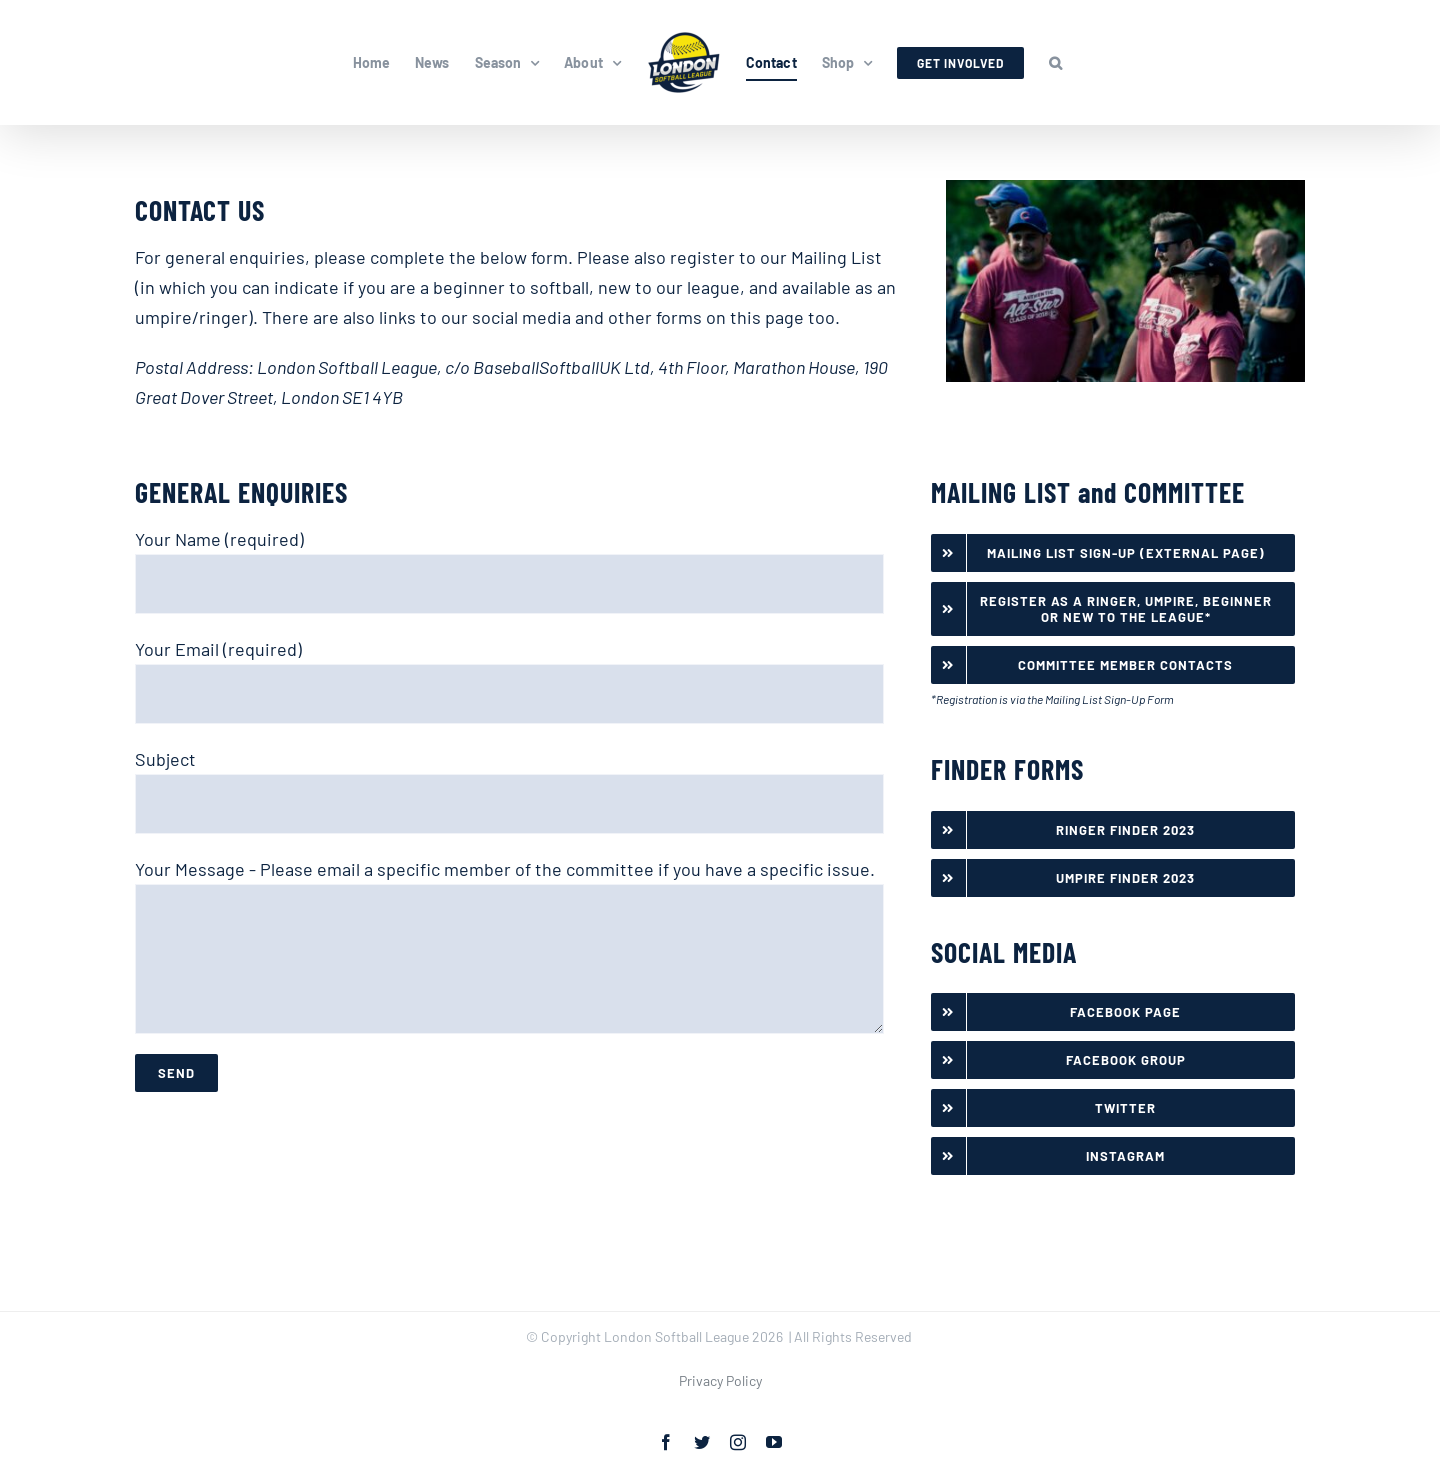  Describe the element at coordinates (720, 1380) in the screenshot. I see `Privacy Policy` at that location.